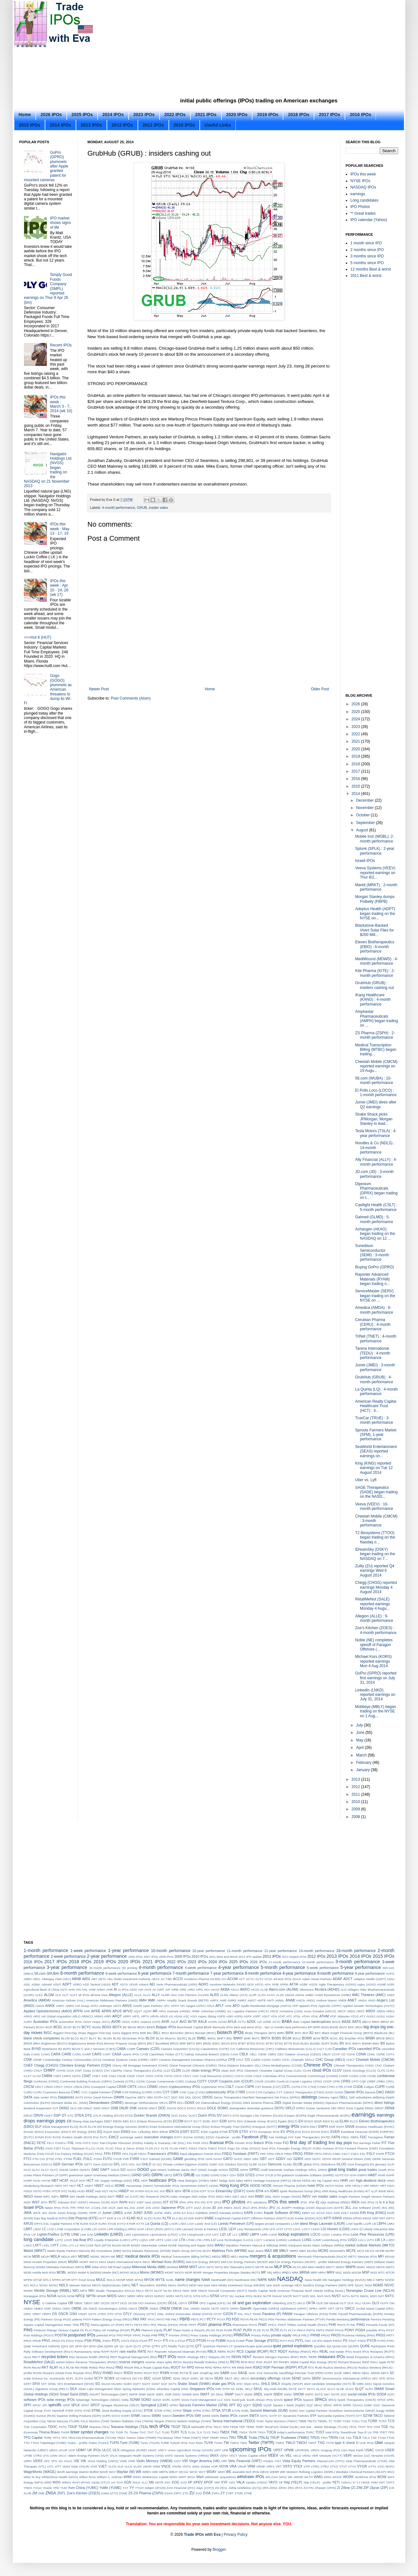 This screenshot has height=2576, width=418. Describe the element at coordinates (44, 2229) in the screenshot. I see `LC` at that location.